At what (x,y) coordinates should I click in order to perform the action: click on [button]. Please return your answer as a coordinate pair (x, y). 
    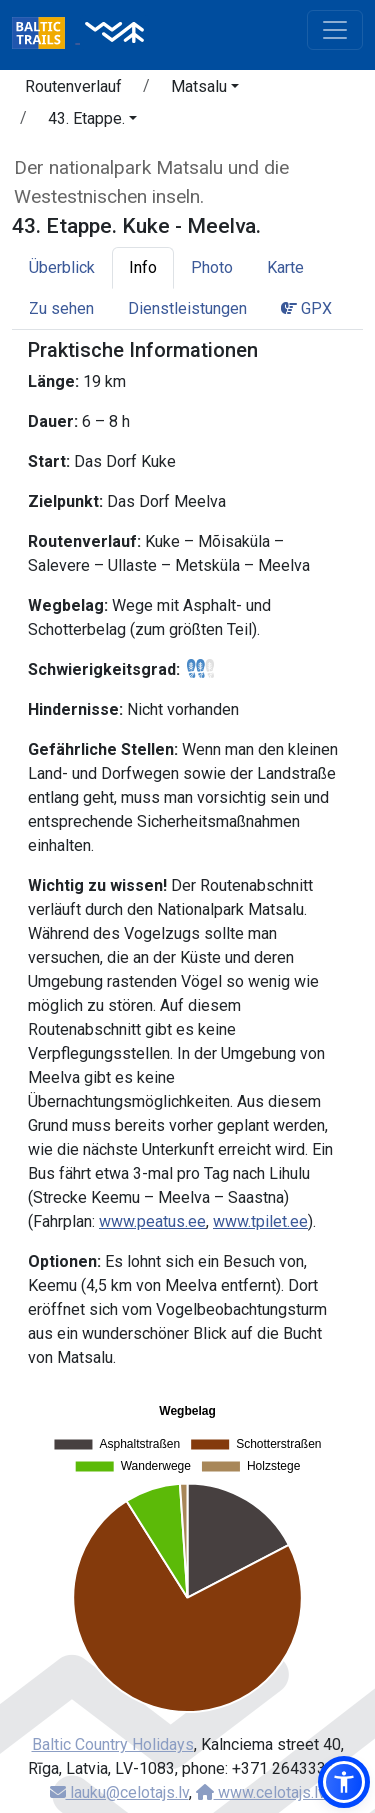
    Looking at the image, I should click on (205, 90).